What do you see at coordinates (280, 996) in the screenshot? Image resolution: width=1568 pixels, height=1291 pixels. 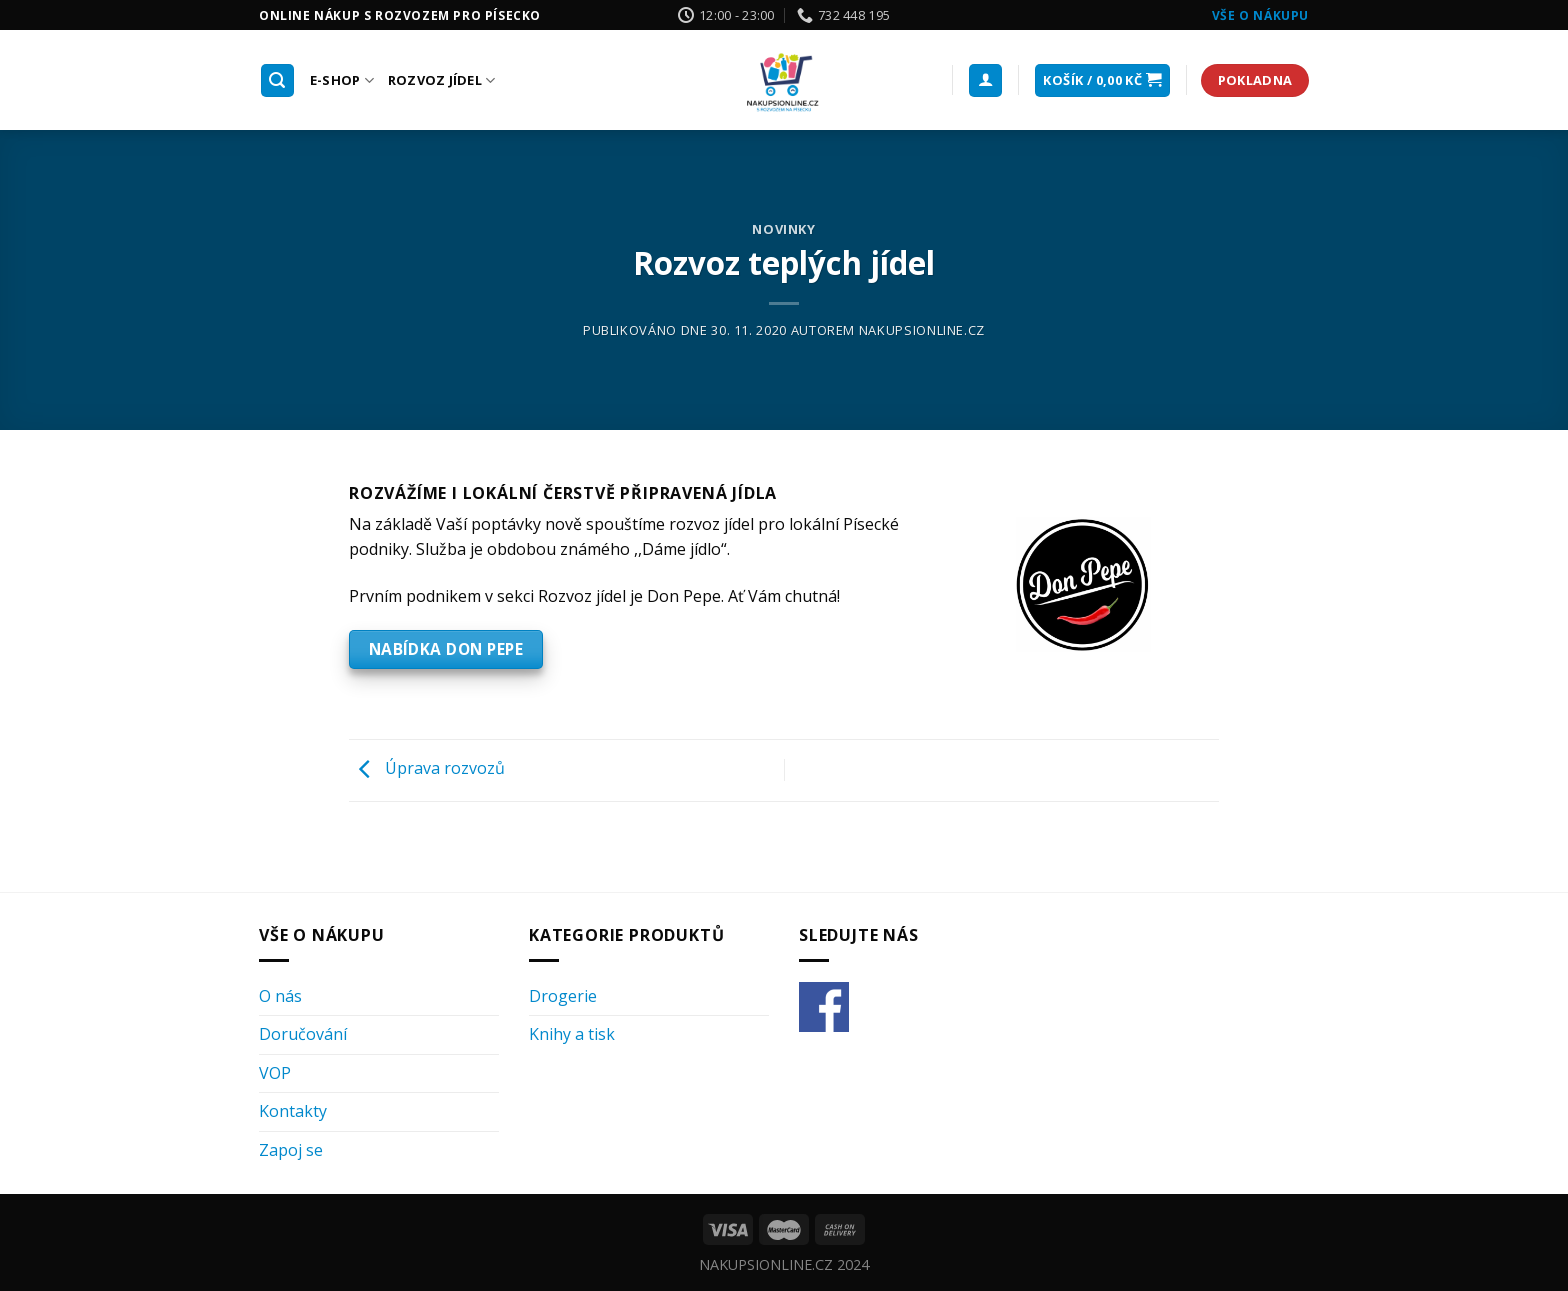 I see `O nás` at bounding box center [280, 996].